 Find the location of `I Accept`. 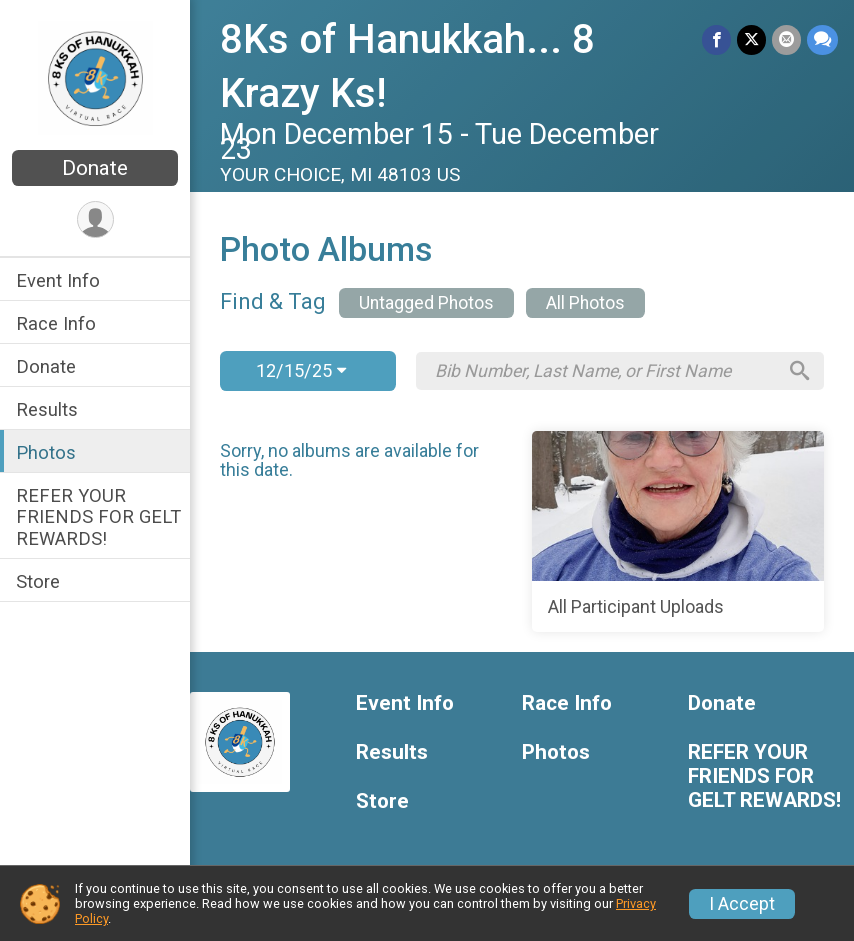

I Accept is located at coordinates (742, 904).